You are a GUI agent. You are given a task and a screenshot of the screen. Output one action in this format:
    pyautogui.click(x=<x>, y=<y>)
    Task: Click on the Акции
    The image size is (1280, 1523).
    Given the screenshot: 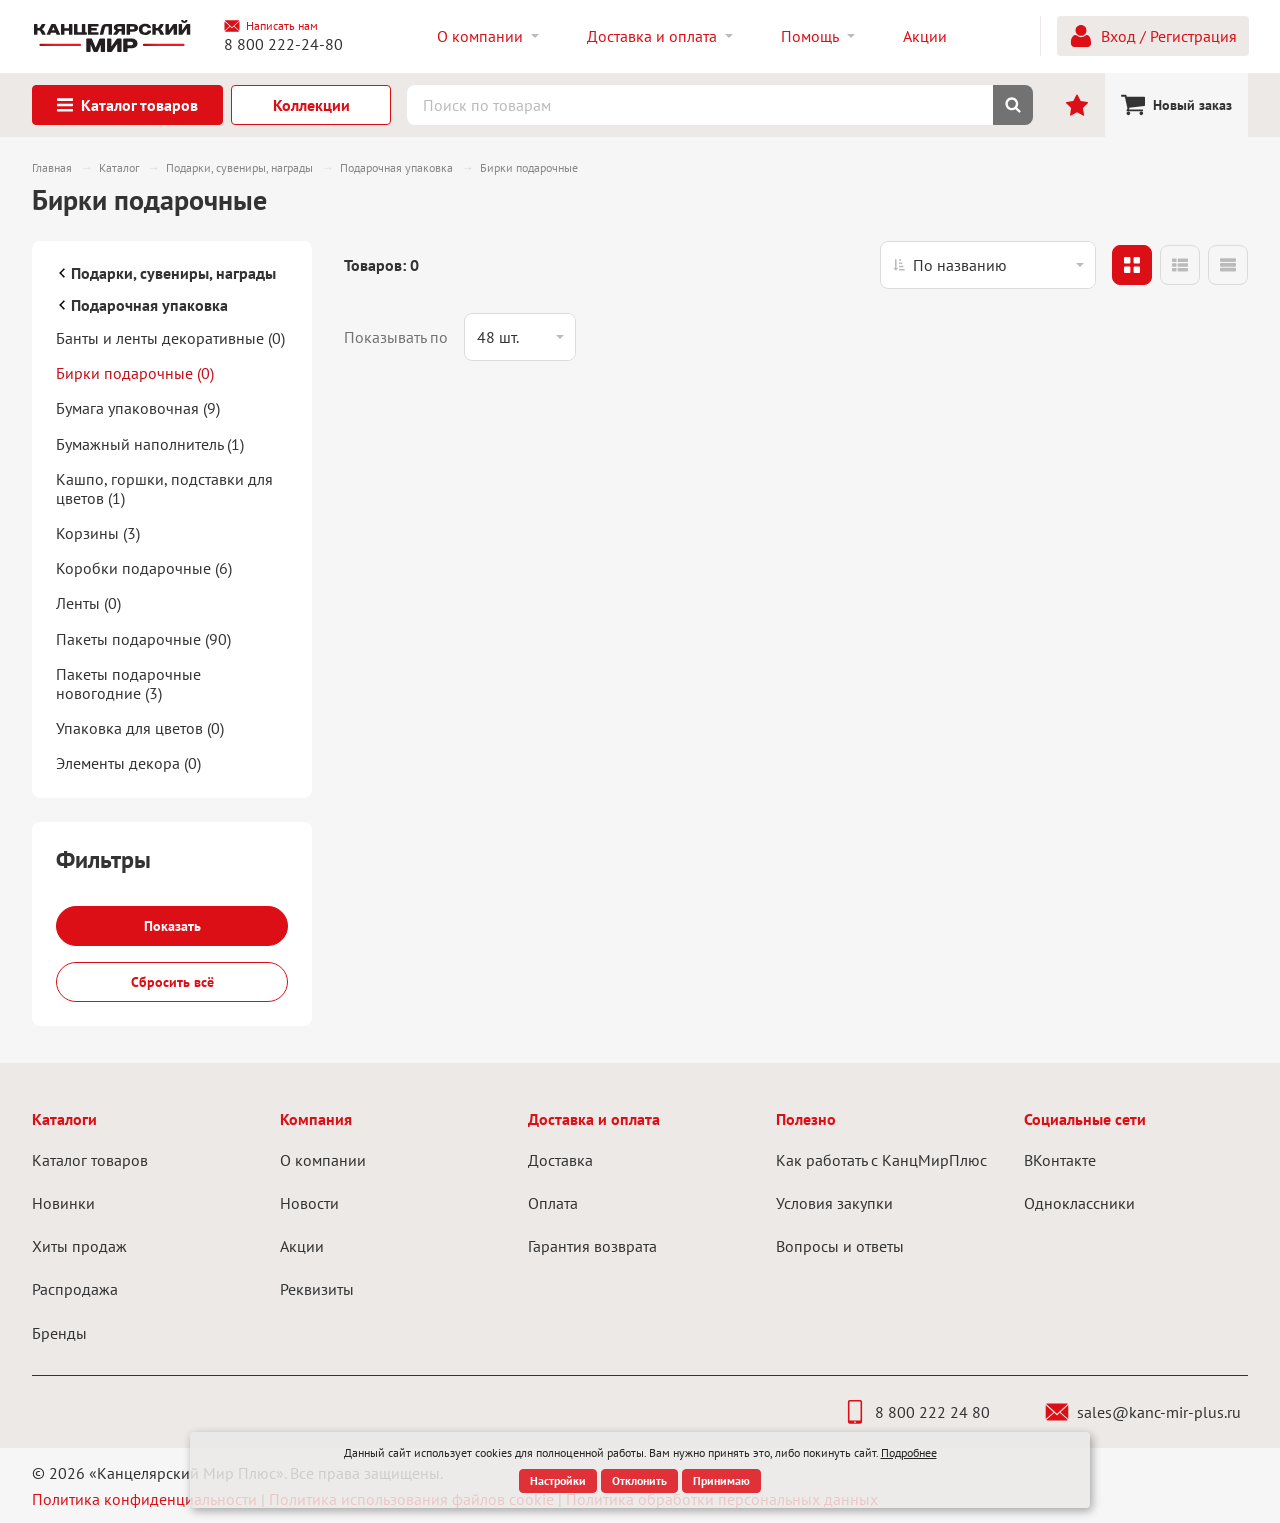 What is the action you would take?
    pyautogui.click(x=302, y=1246)
    